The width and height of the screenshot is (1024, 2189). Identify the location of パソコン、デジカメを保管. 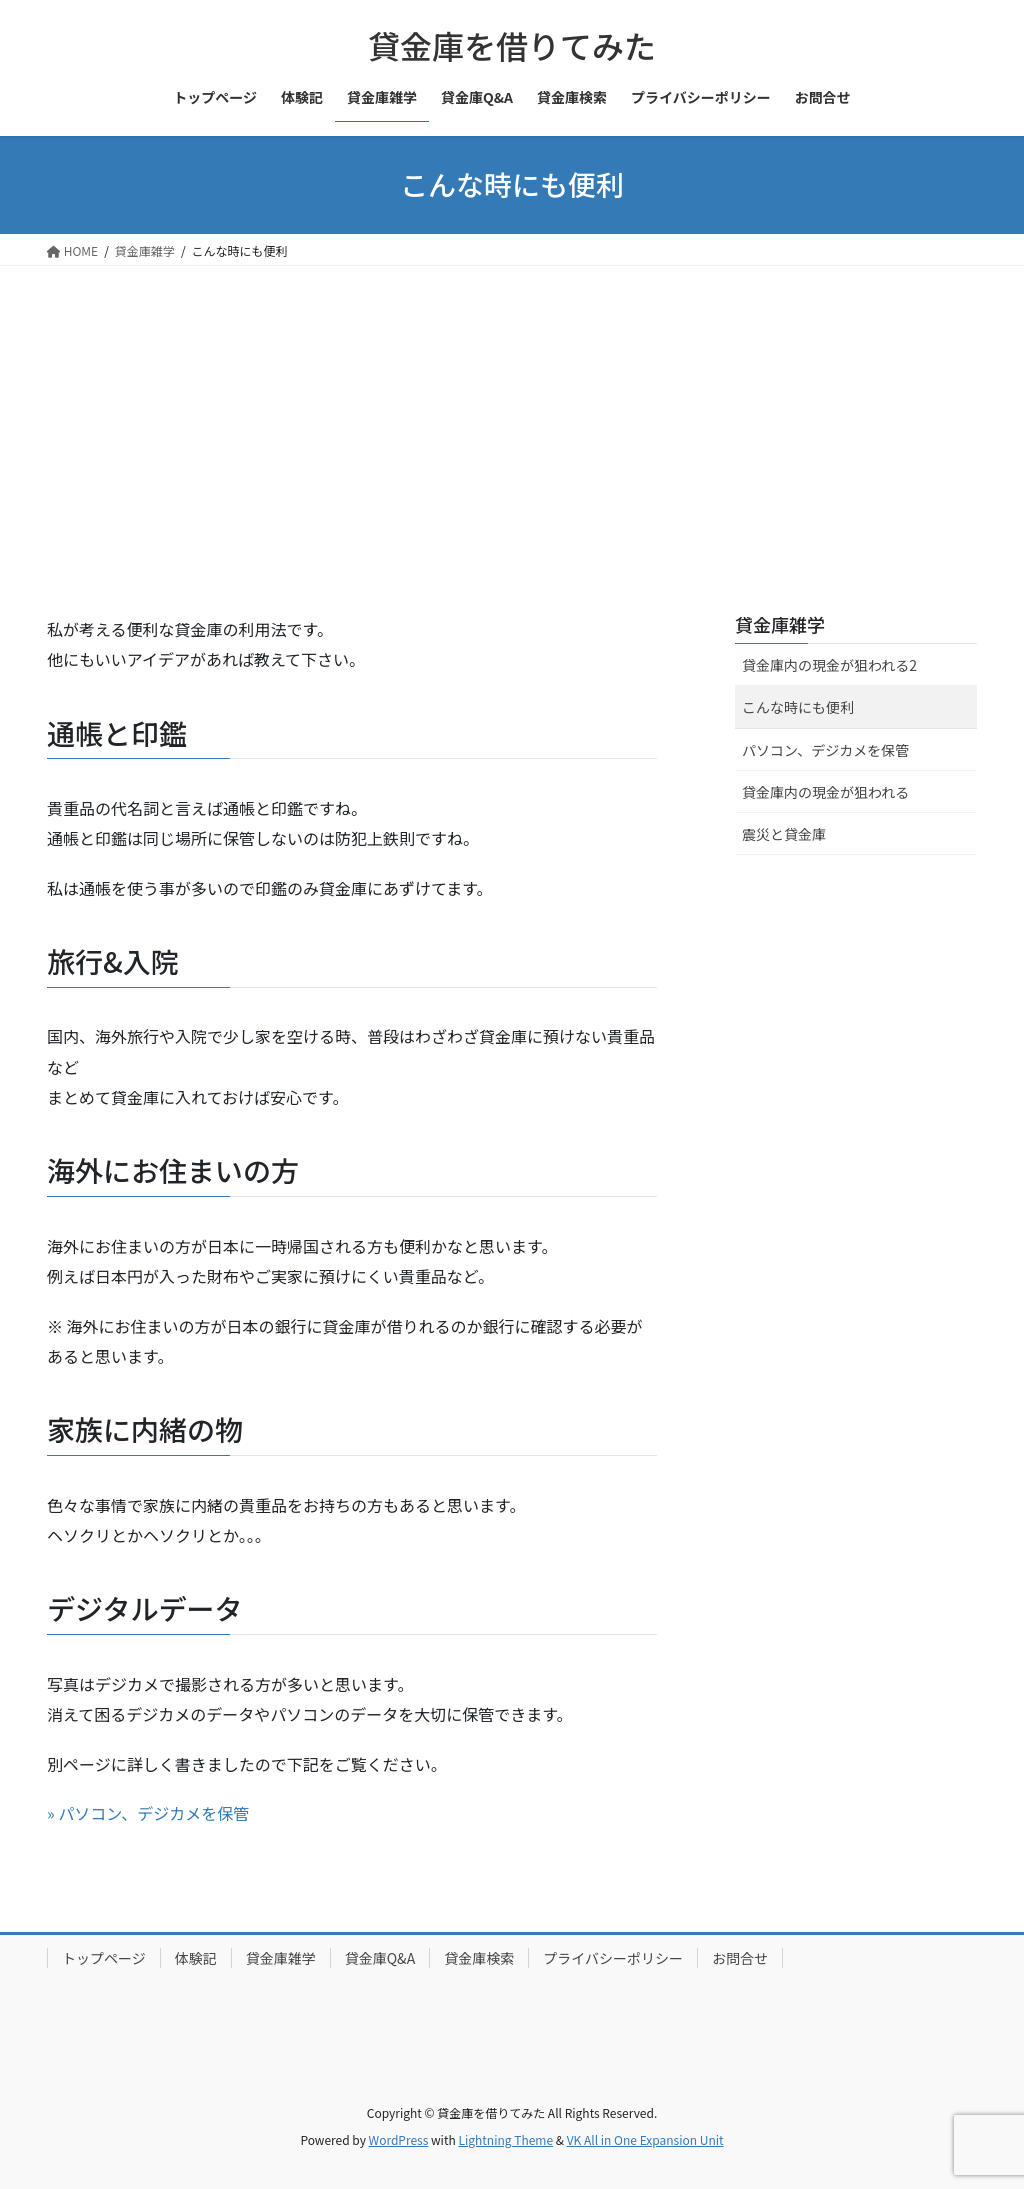
(825, 750).